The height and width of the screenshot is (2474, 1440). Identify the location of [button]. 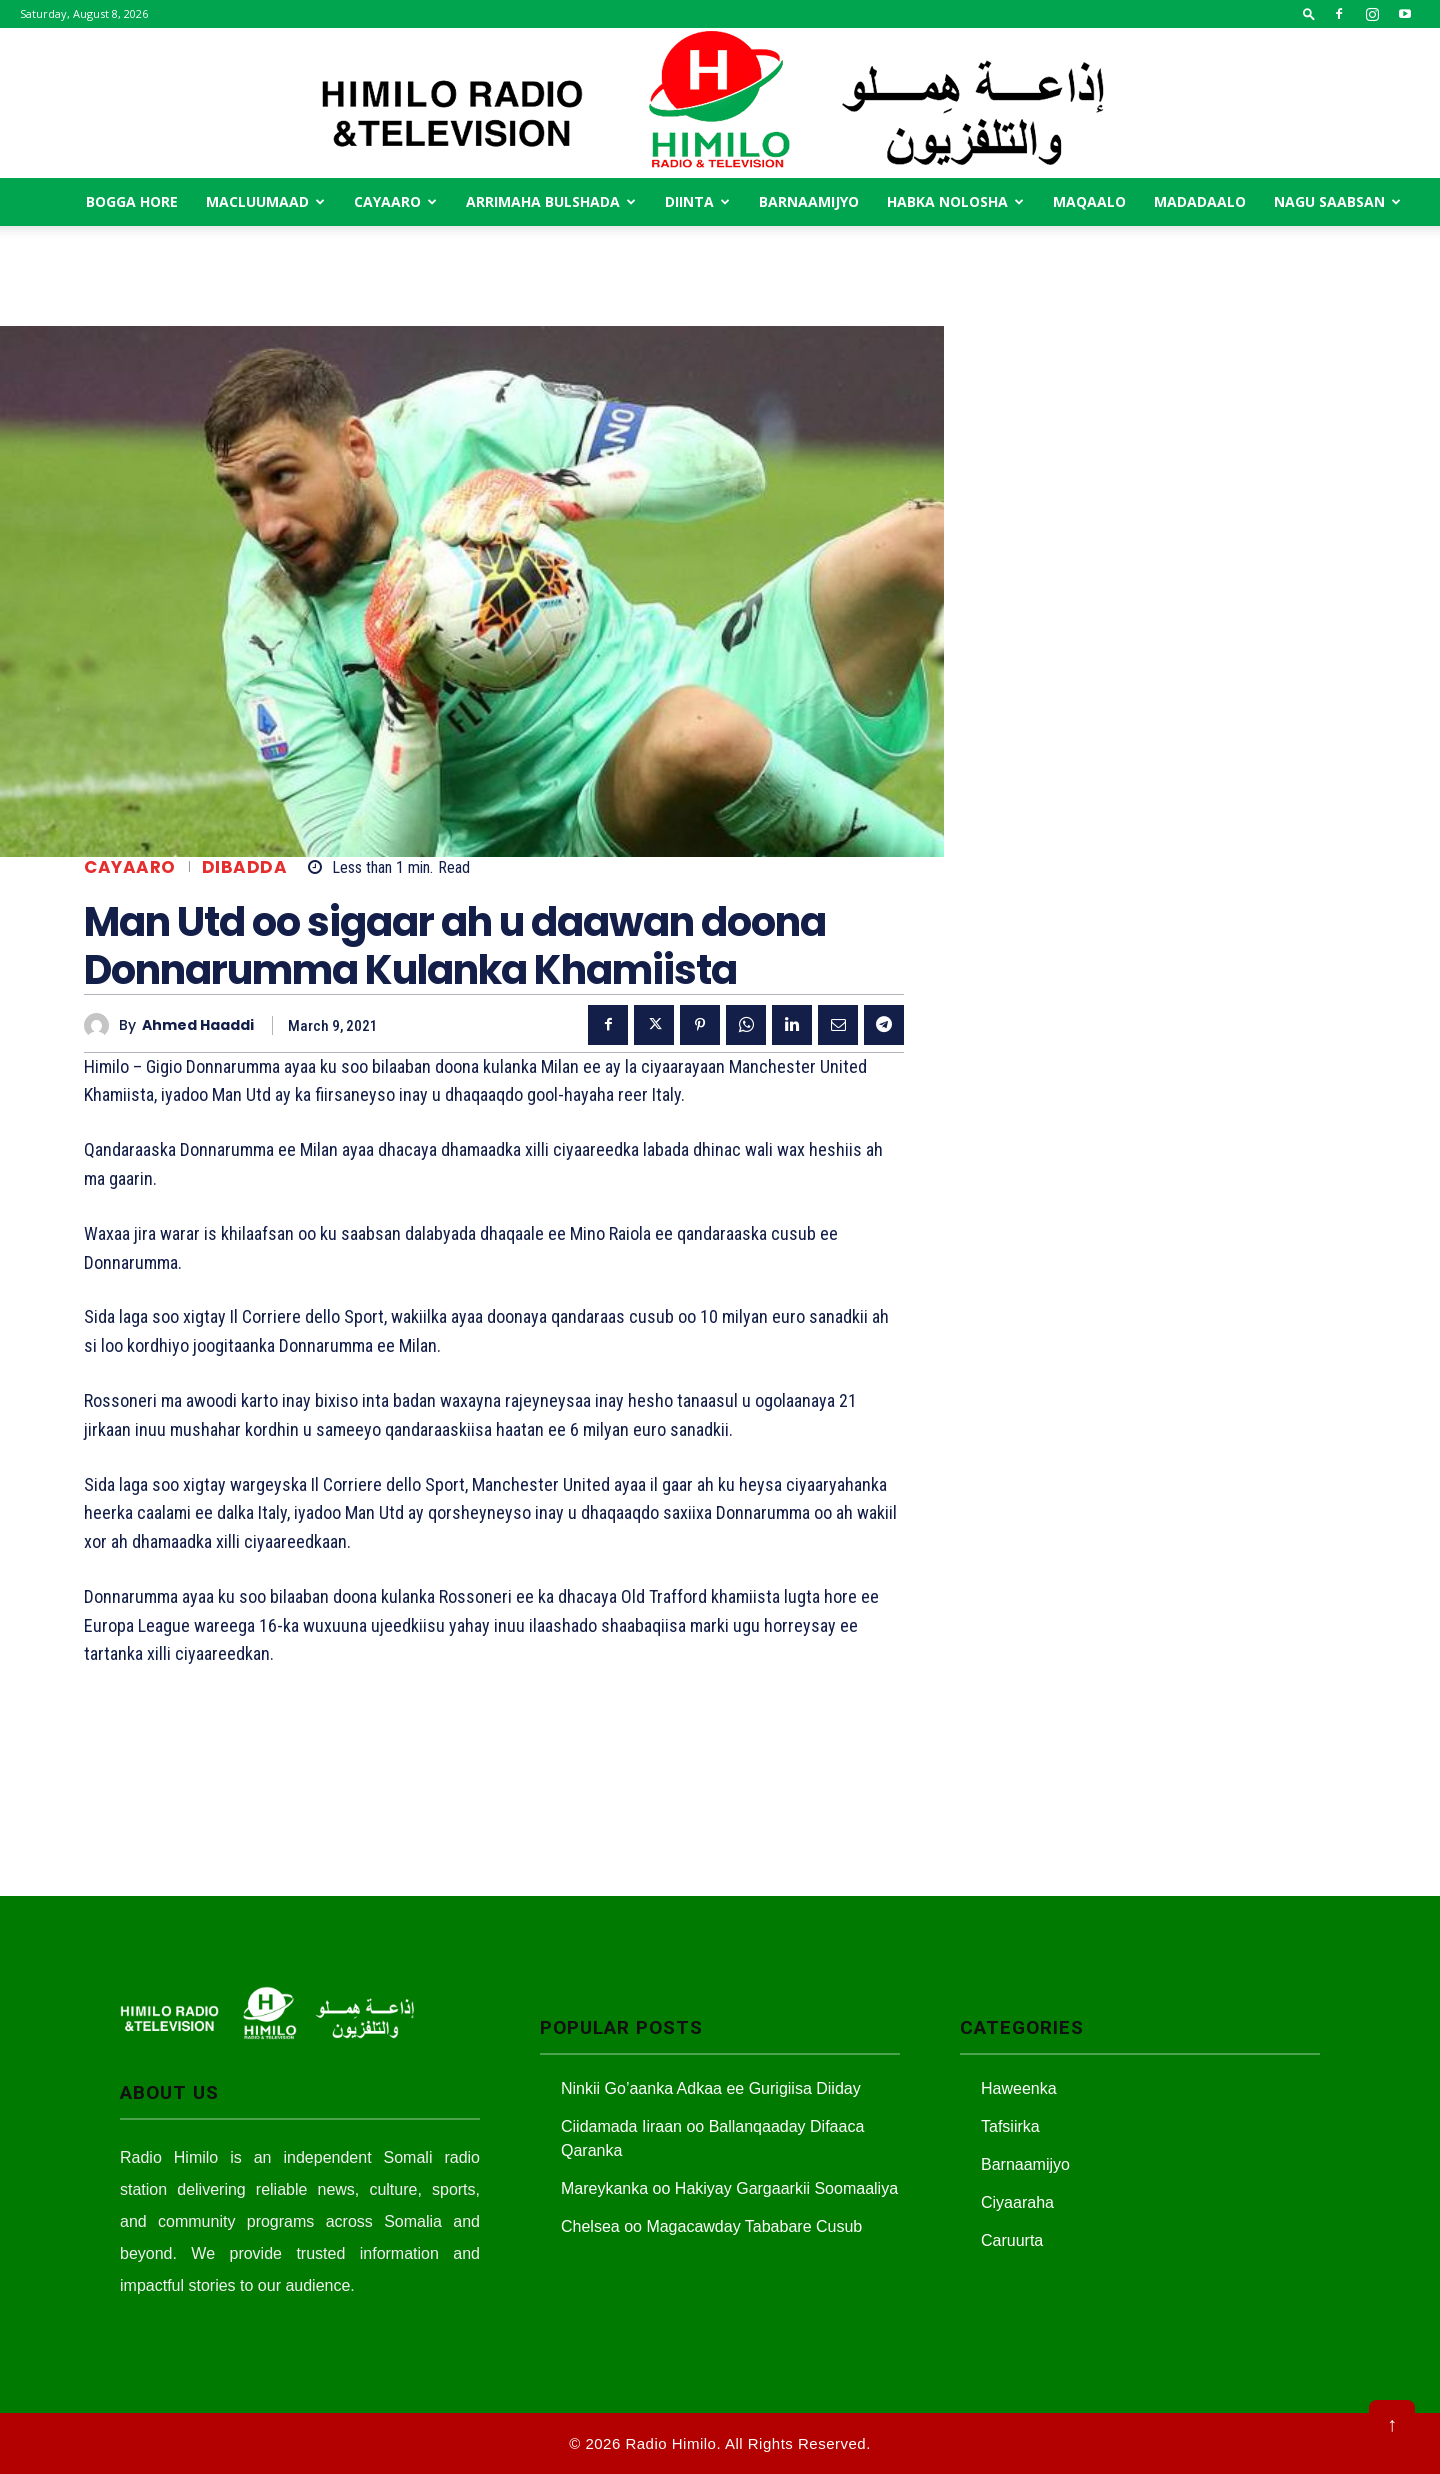
(1309, 13).